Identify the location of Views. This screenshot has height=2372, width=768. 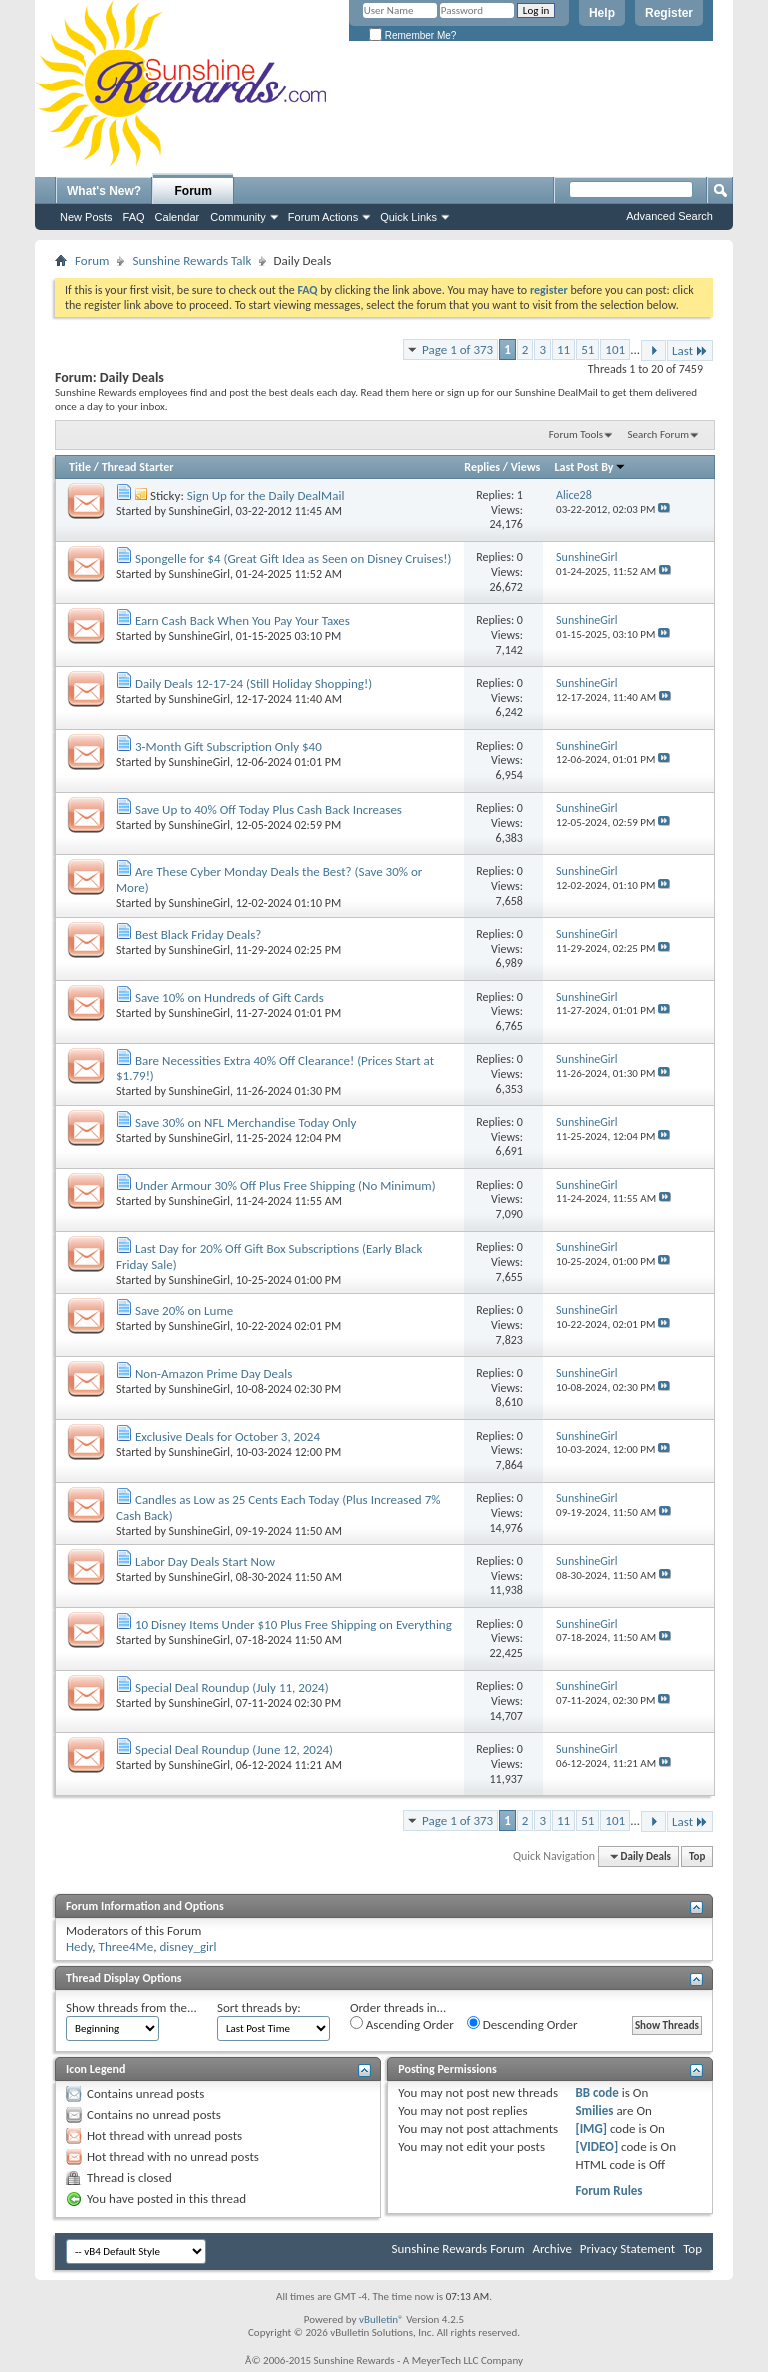
(526, 467).